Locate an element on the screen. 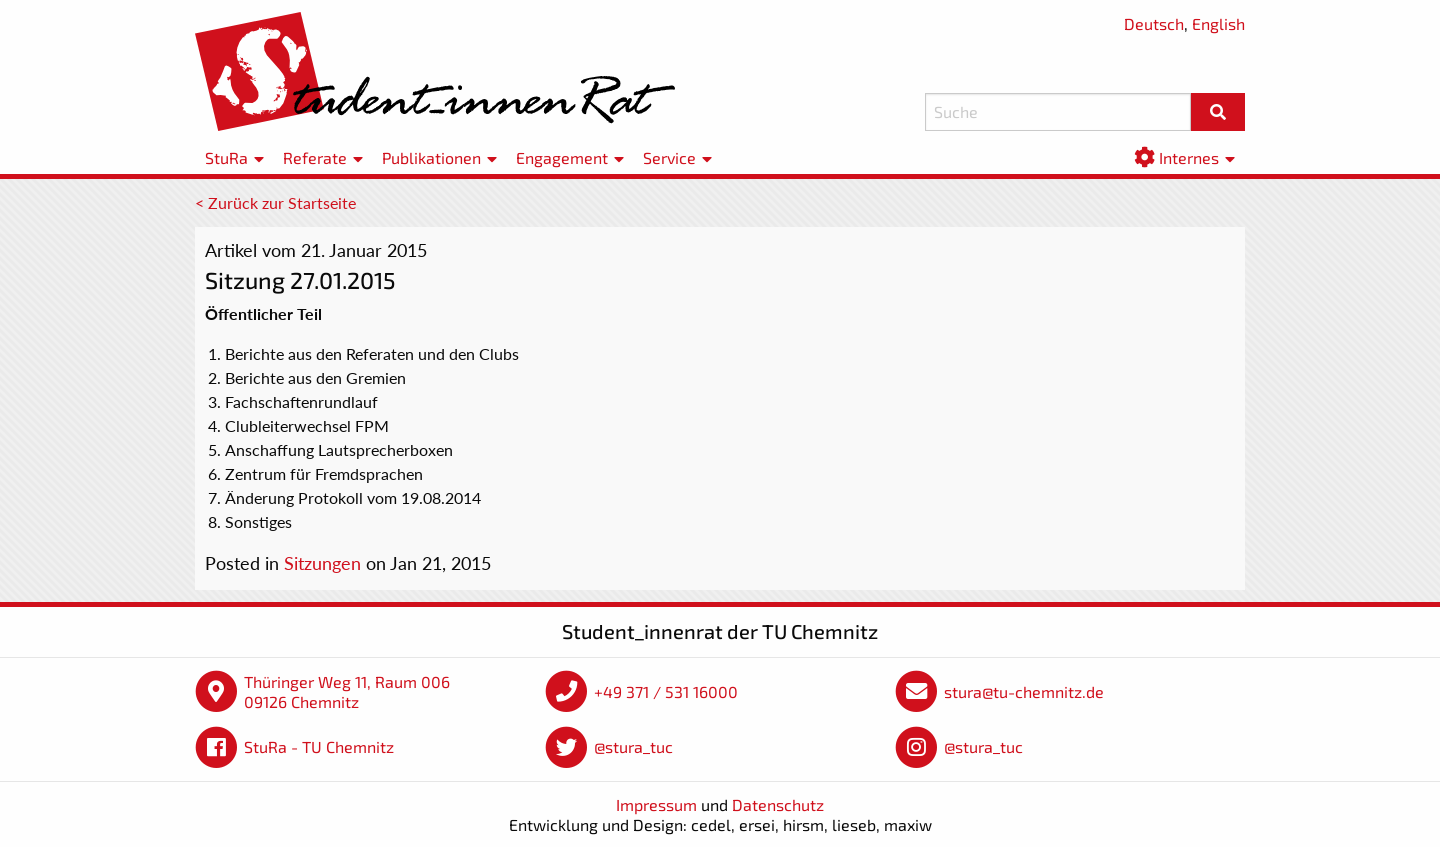 The image size is (1440, 847). English is located at coordinates (1218, 23).